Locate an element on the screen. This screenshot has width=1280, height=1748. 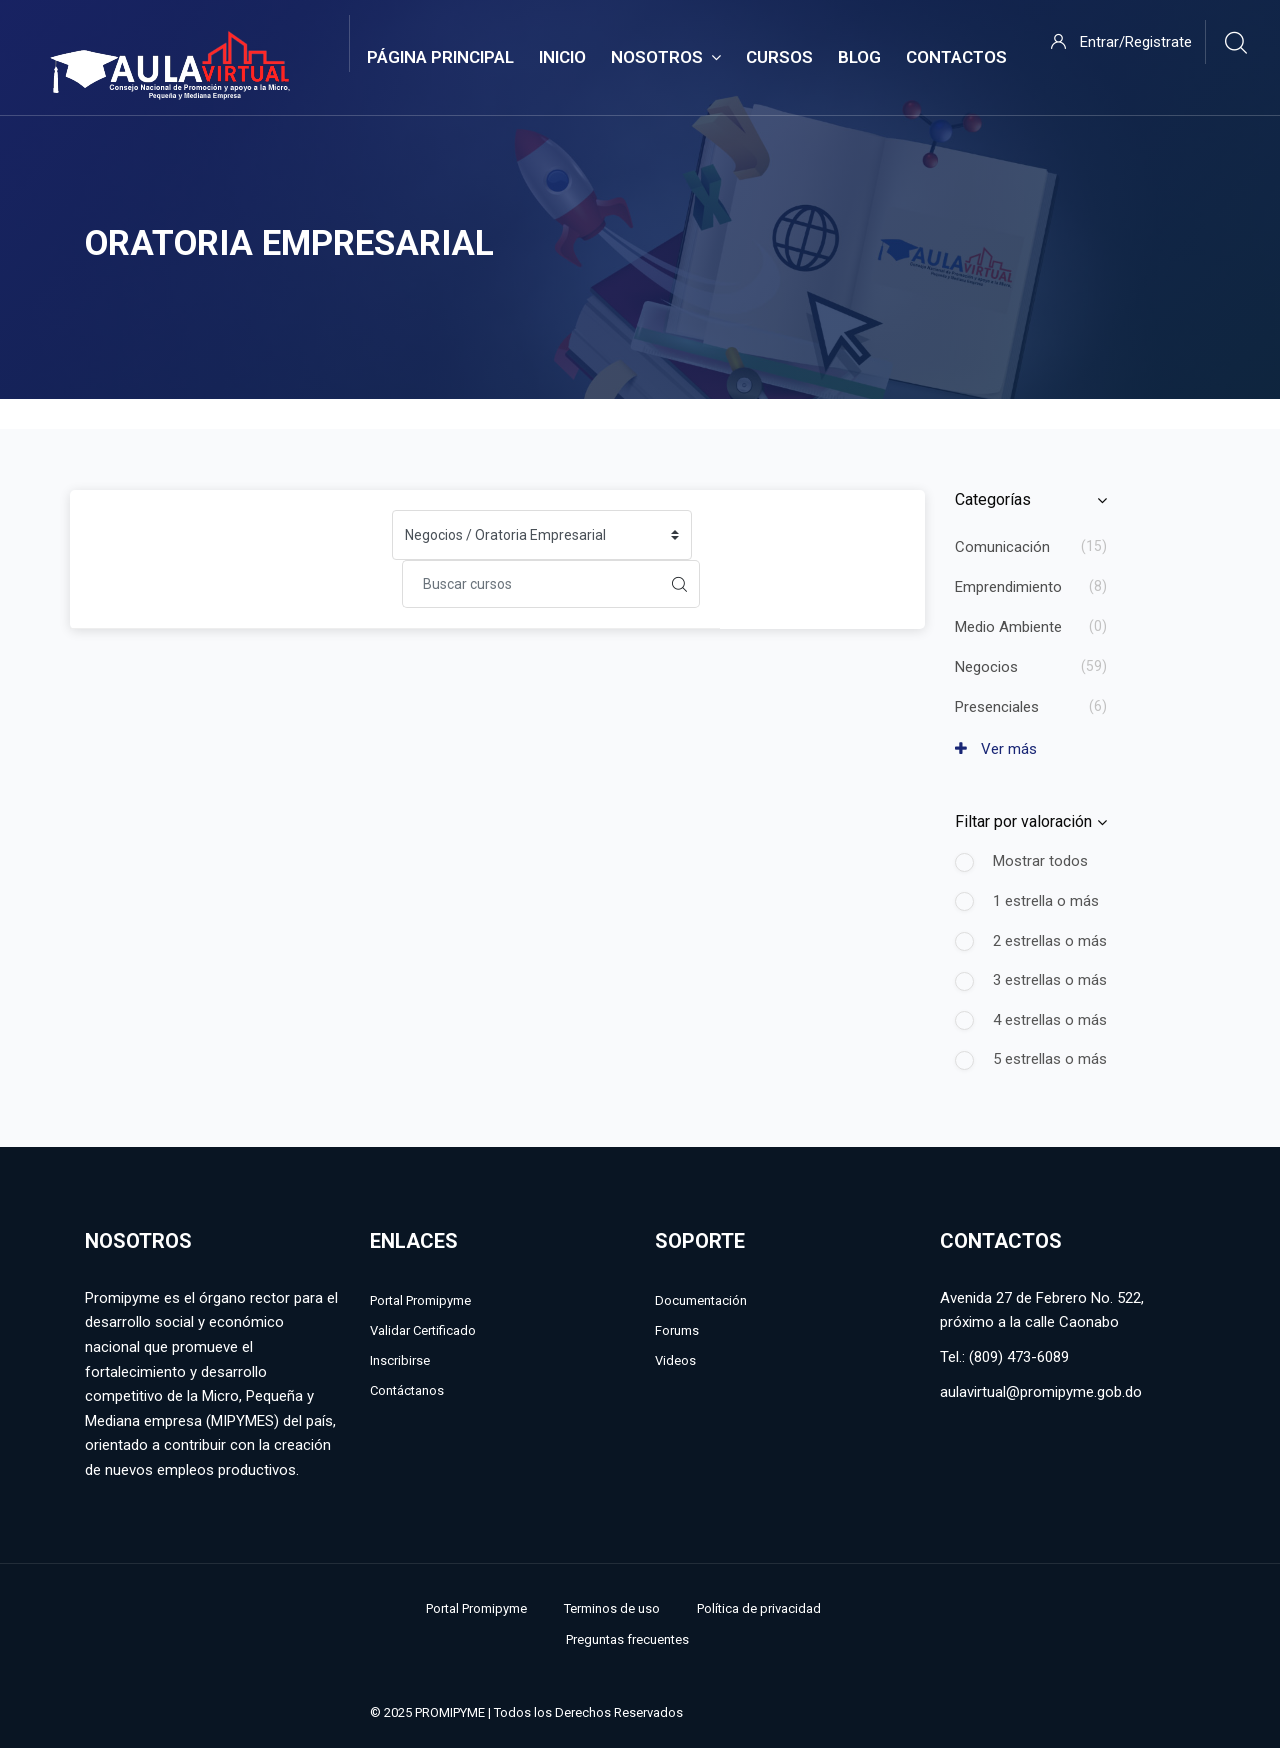
[Buscar cursos] is located at coordinates (531, 584).